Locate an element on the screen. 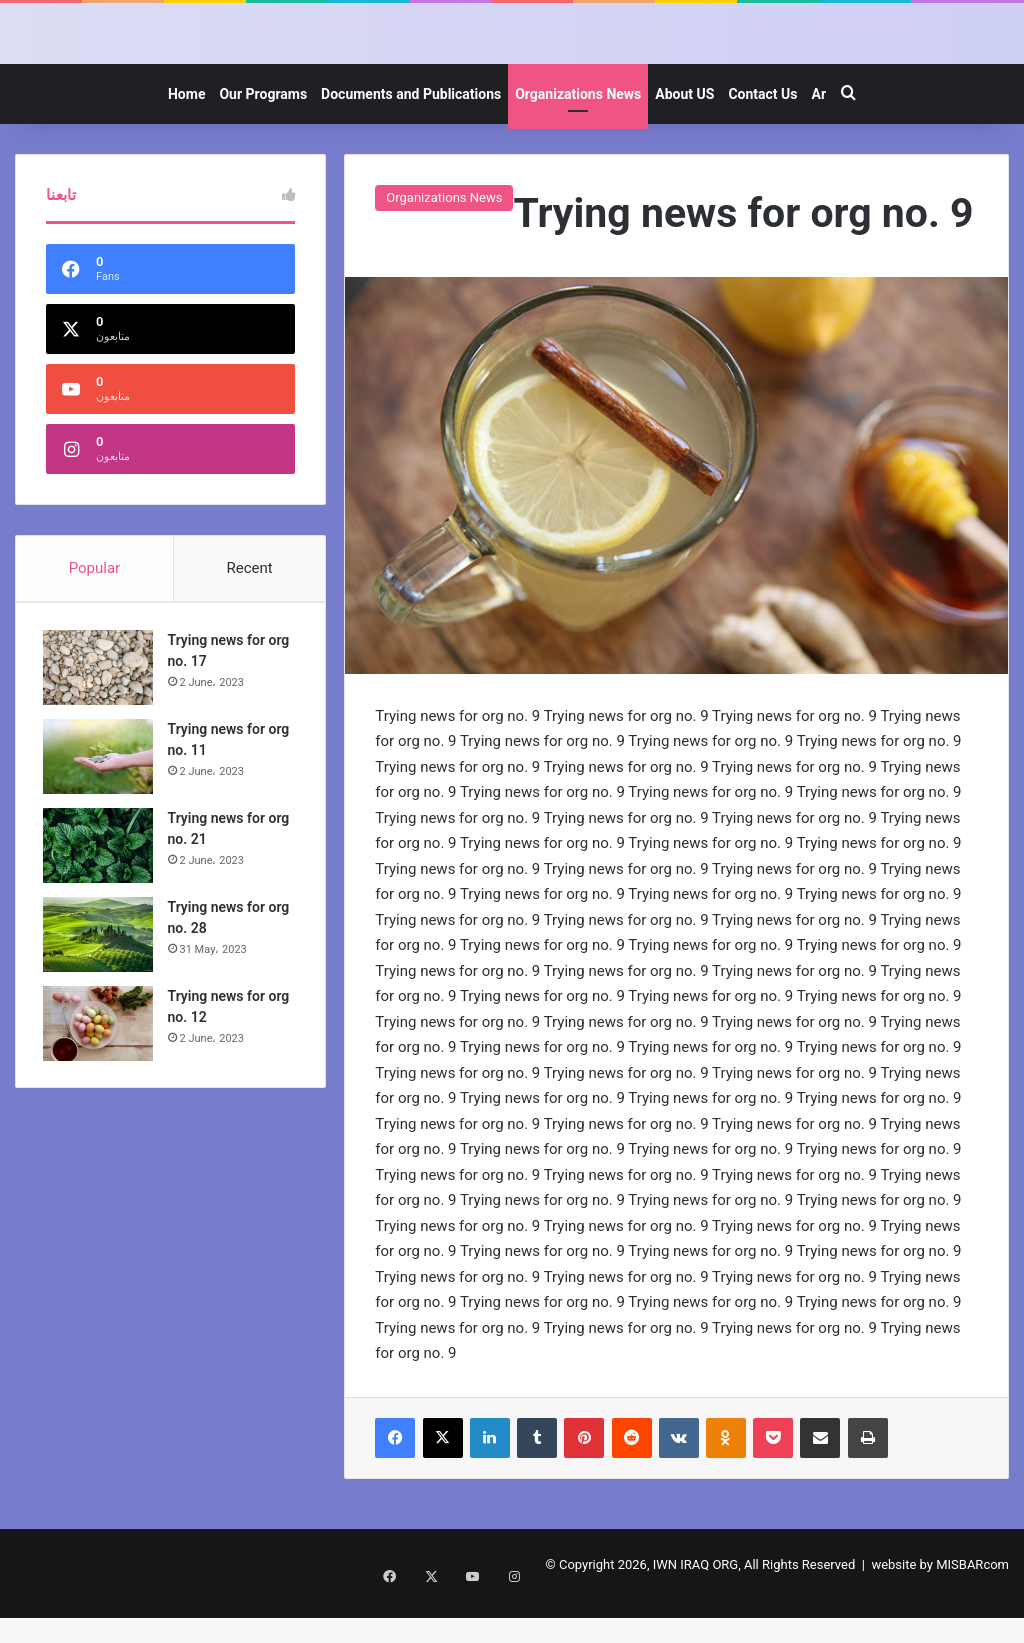 This screenshot has width=1024, height=1643. Our Programs is located at coordinates (263, 136).